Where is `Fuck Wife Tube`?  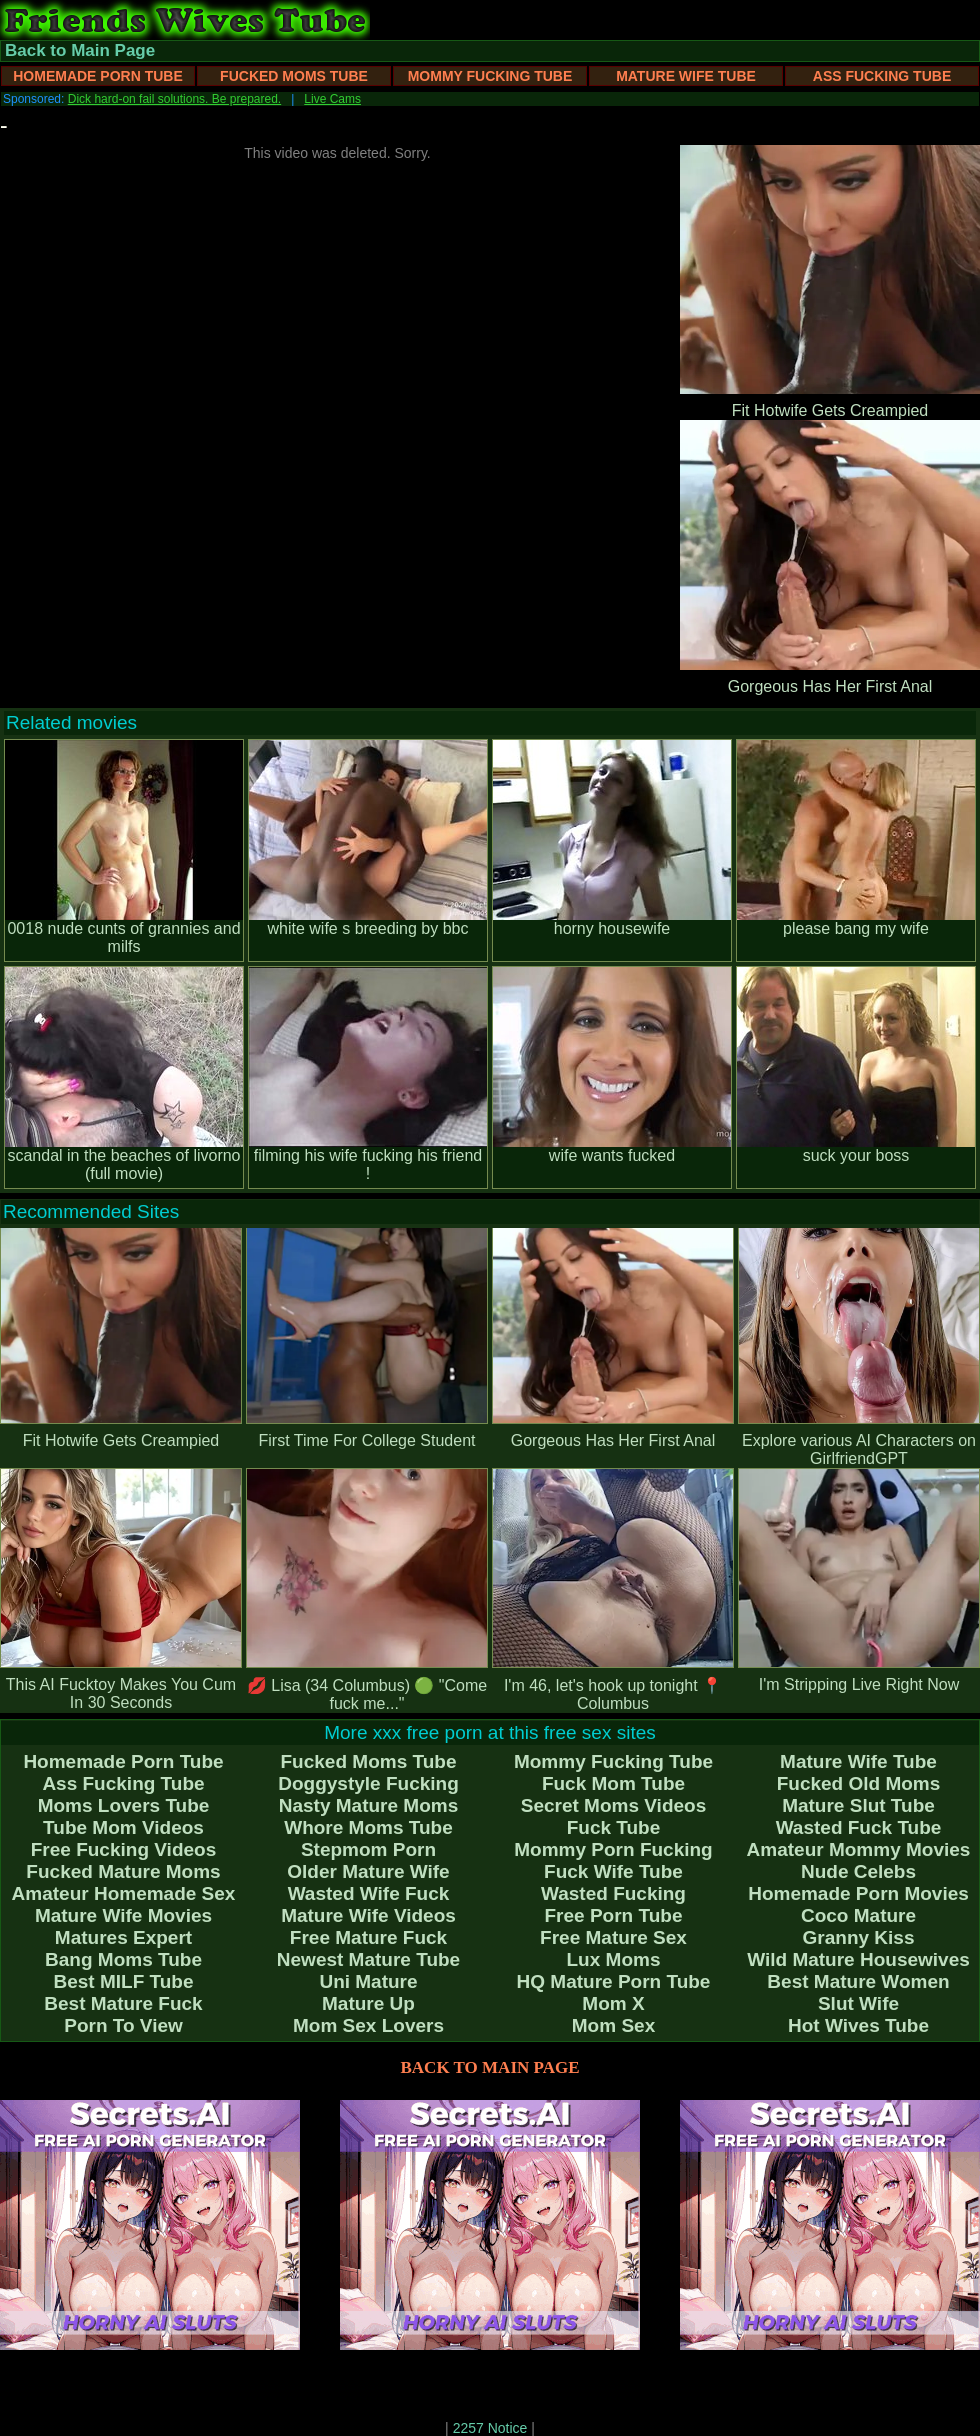 Fuck Wife Tube is located at coordinates (613, 1871).